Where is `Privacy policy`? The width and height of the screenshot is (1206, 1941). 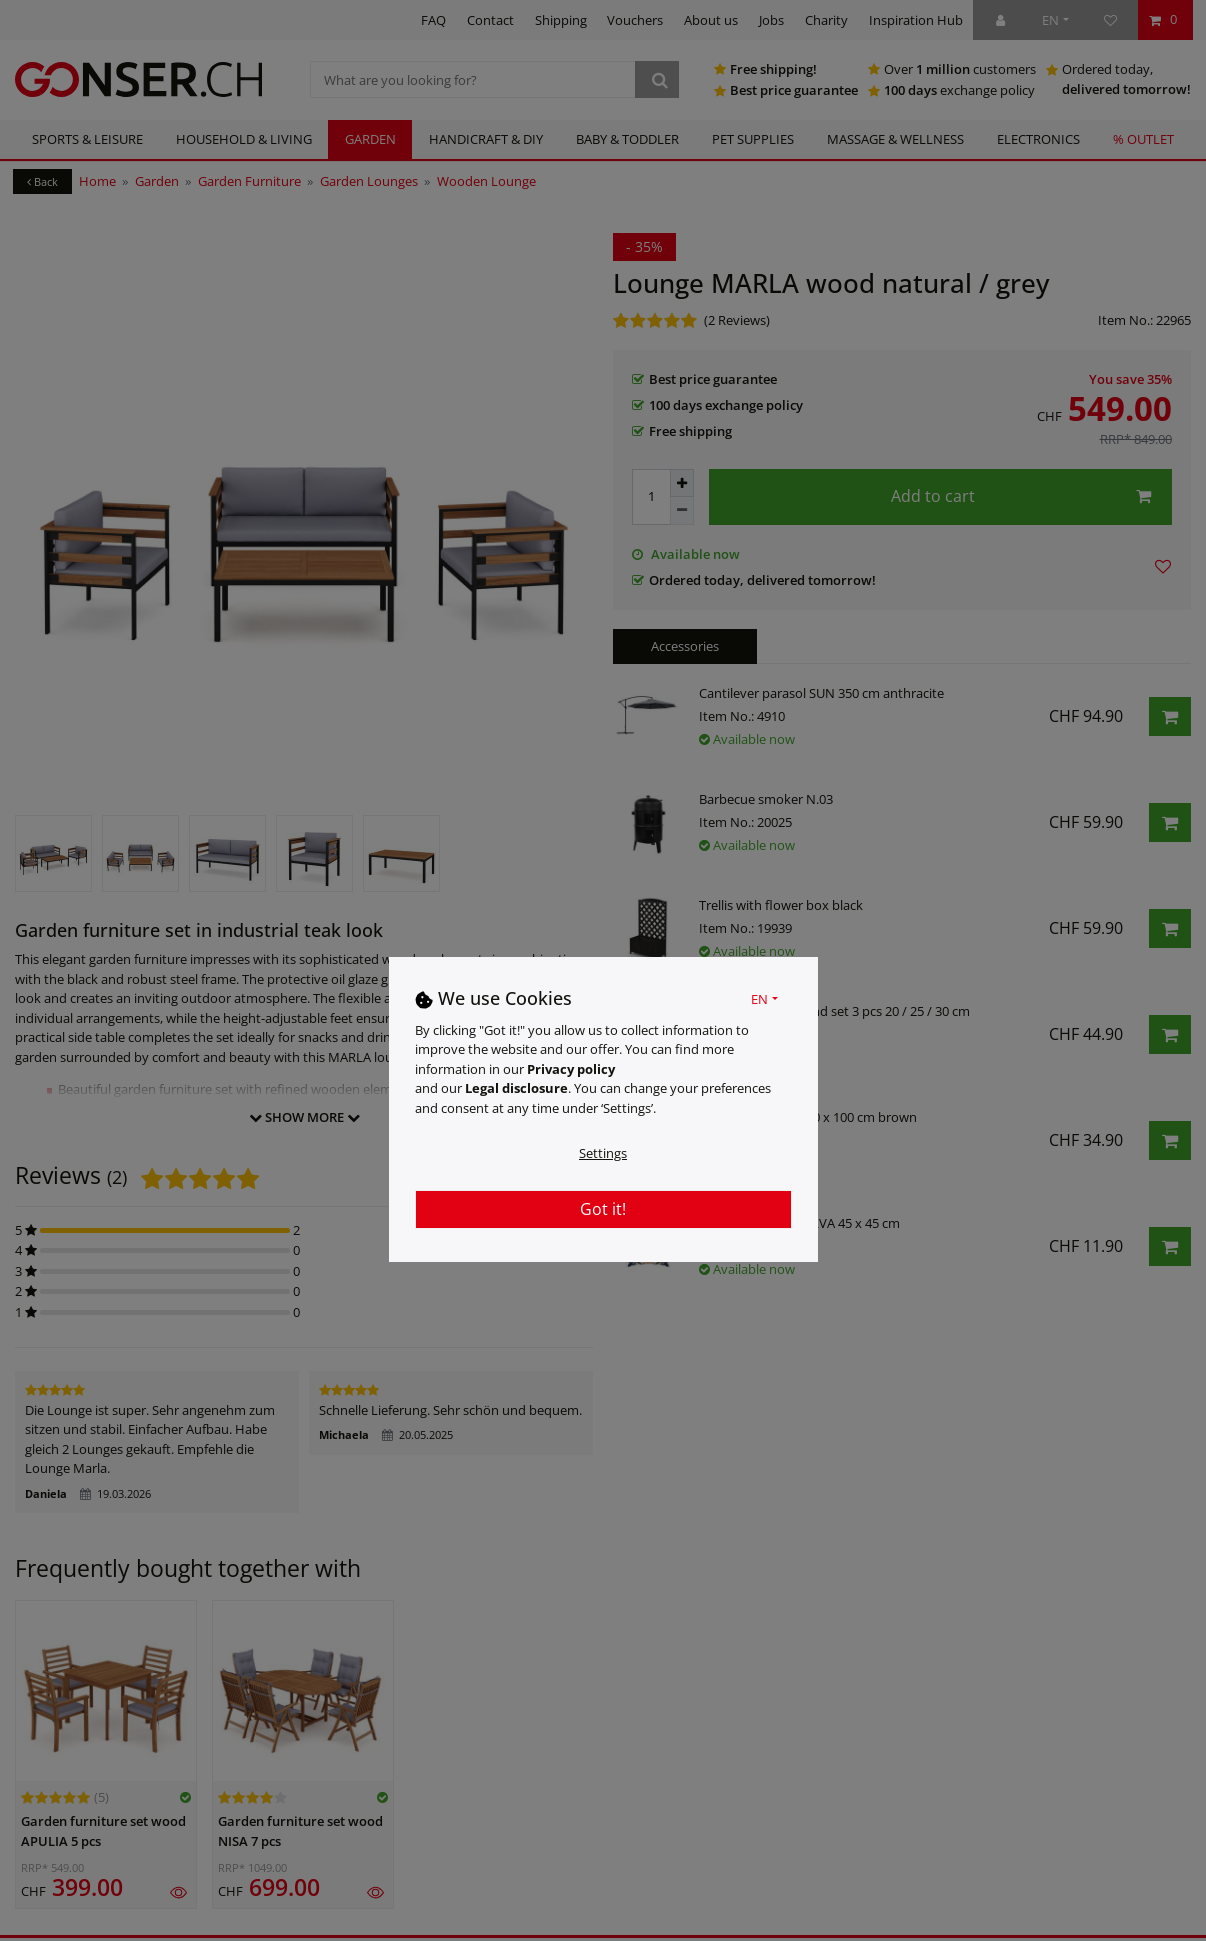
Privacy policy is located at coordinates (571, 1069).